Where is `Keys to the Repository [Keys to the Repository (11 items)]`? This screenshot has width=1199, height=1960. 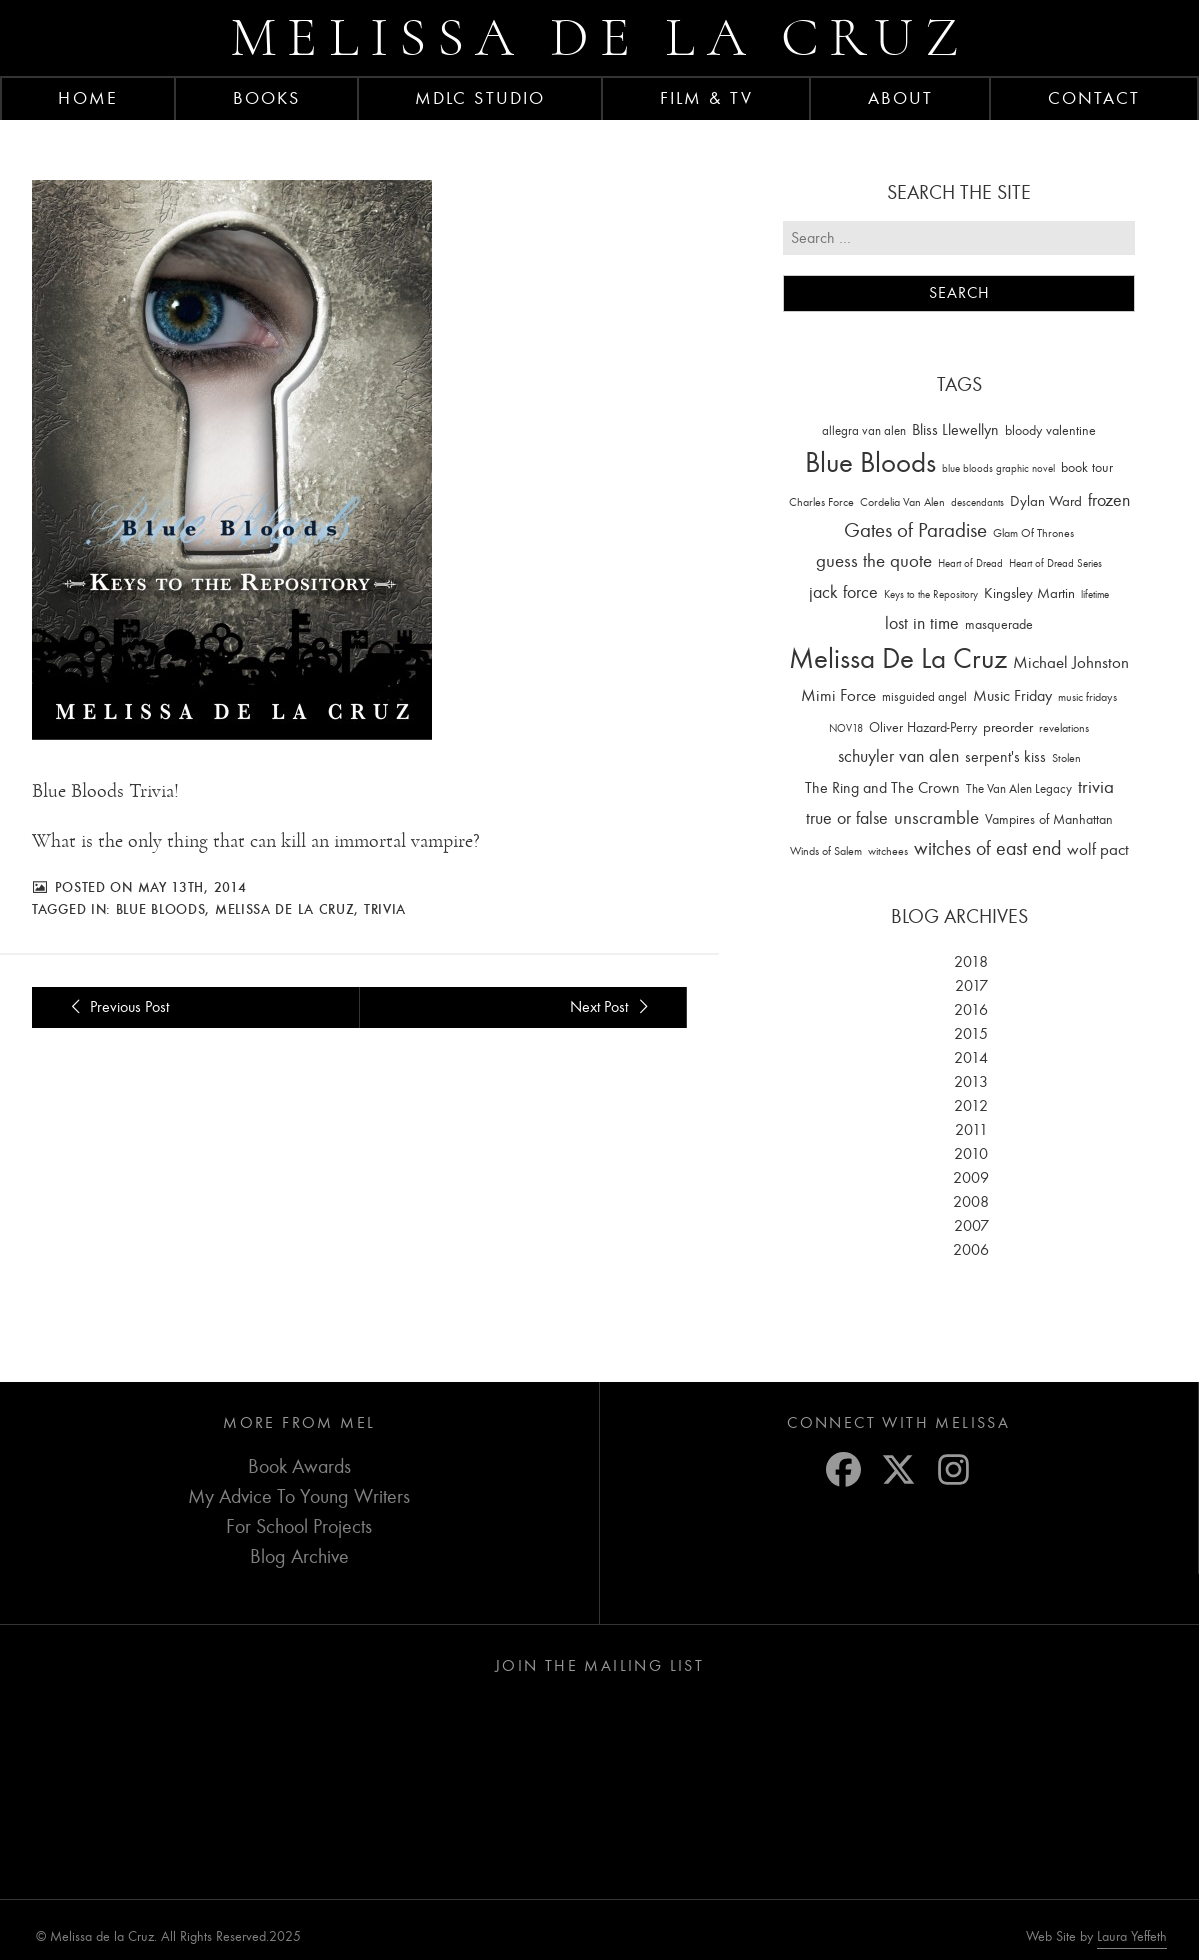
Keys to the Repository [Keys to the Repository (11 items)] is located at coordinates (931, 594).